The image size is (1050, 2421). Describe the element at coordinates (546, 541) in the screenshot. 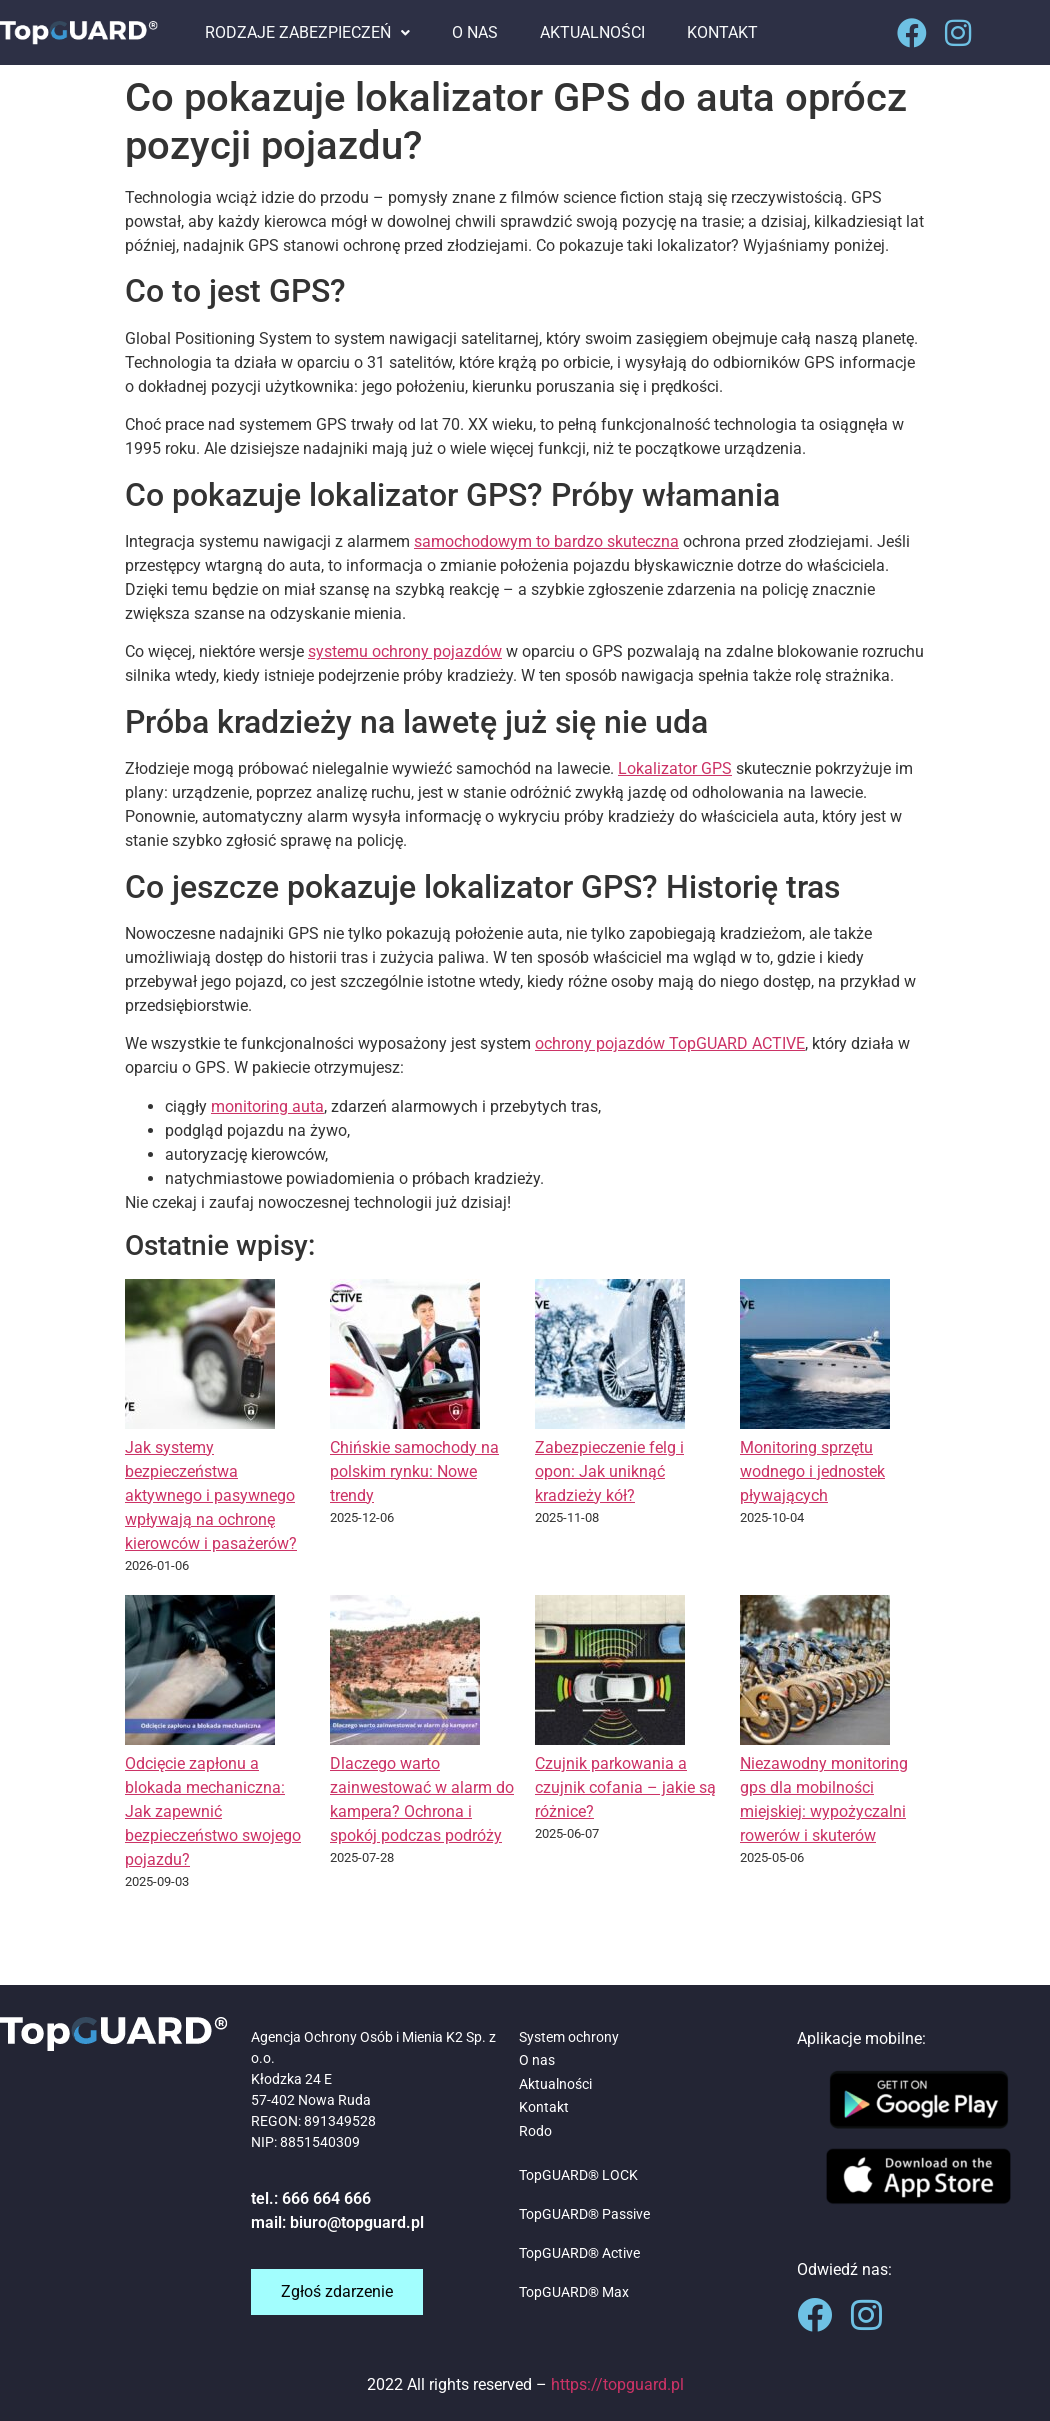

I see `samochodowym to bardzo skuteczna` at that location.